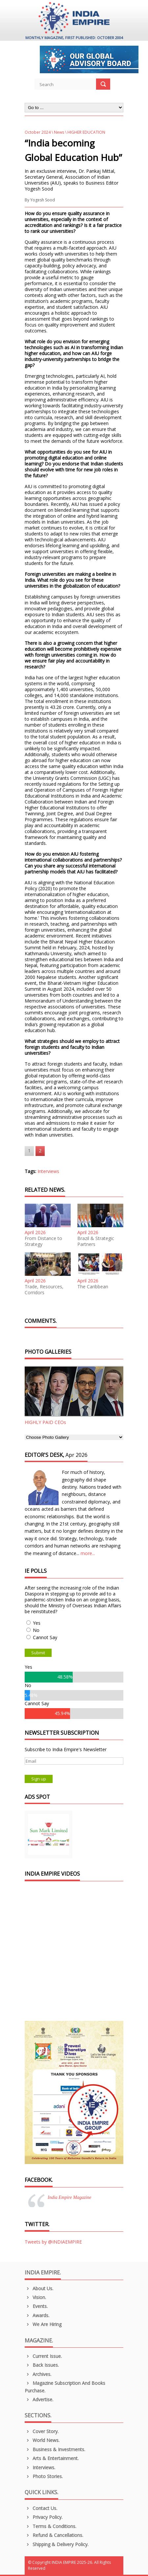 Image resolution: width=148 pixels, height=2576 pixels. I want to click on Refund & Cancellations., so click(54, 2535).